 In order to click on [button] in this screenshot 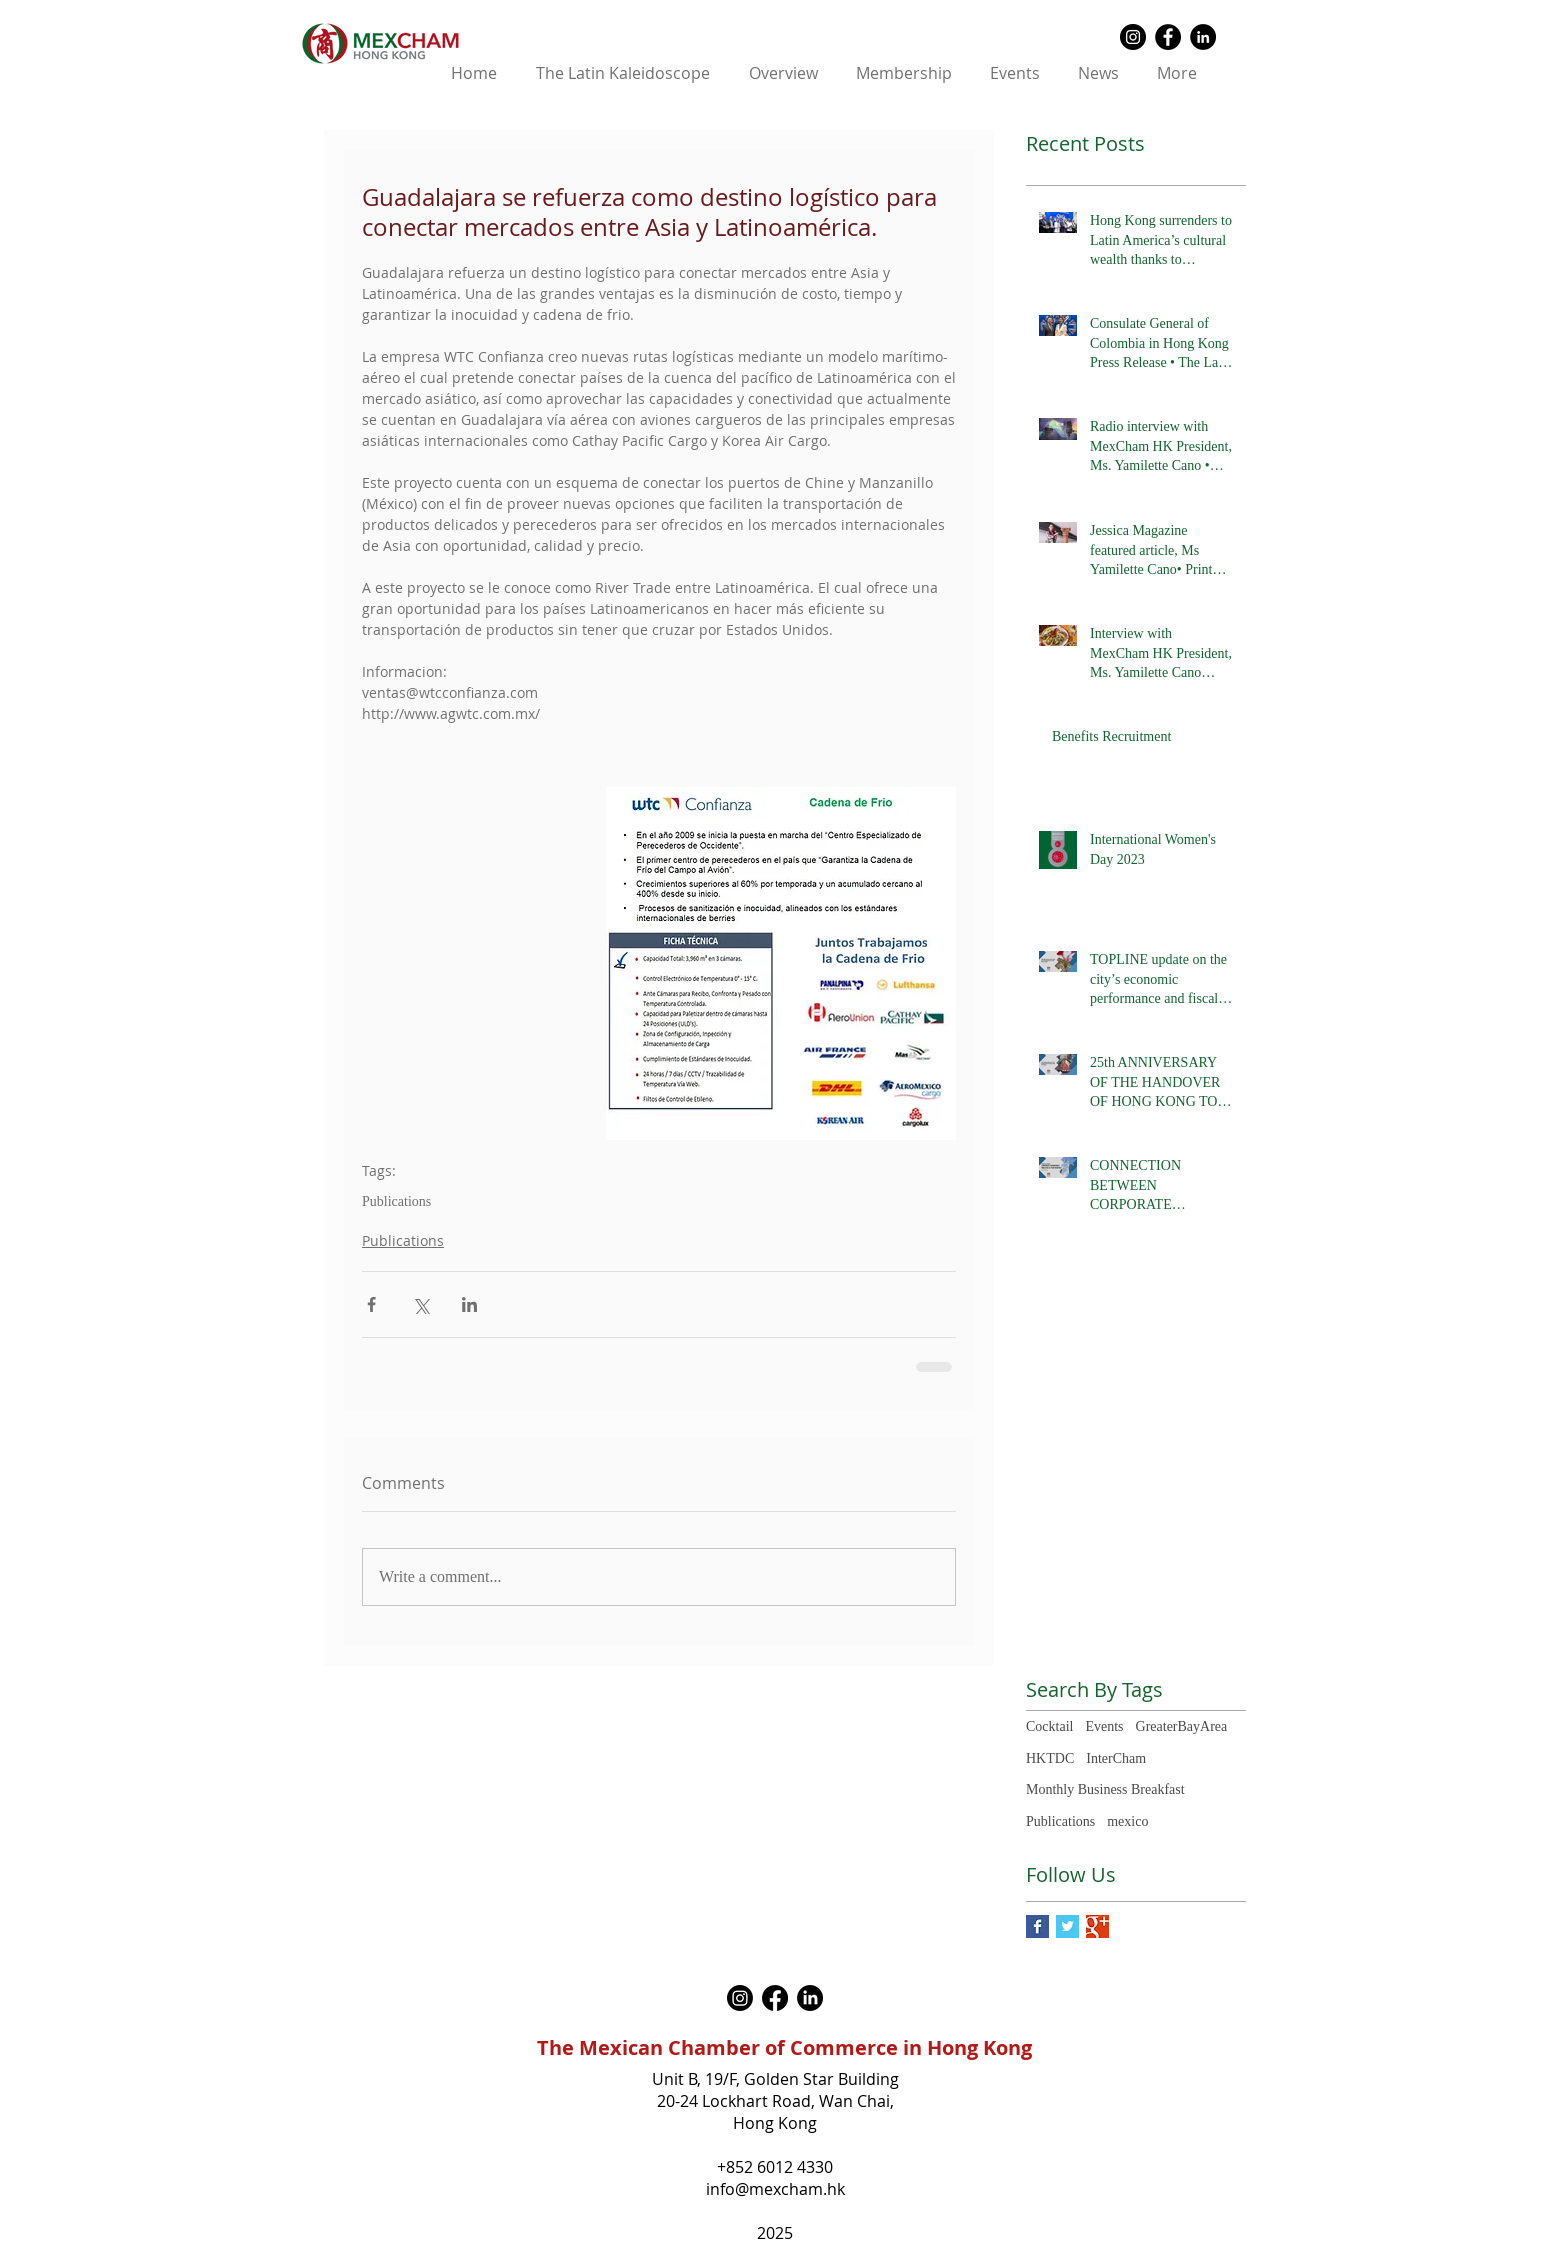, I will do `click(783, 73)`.